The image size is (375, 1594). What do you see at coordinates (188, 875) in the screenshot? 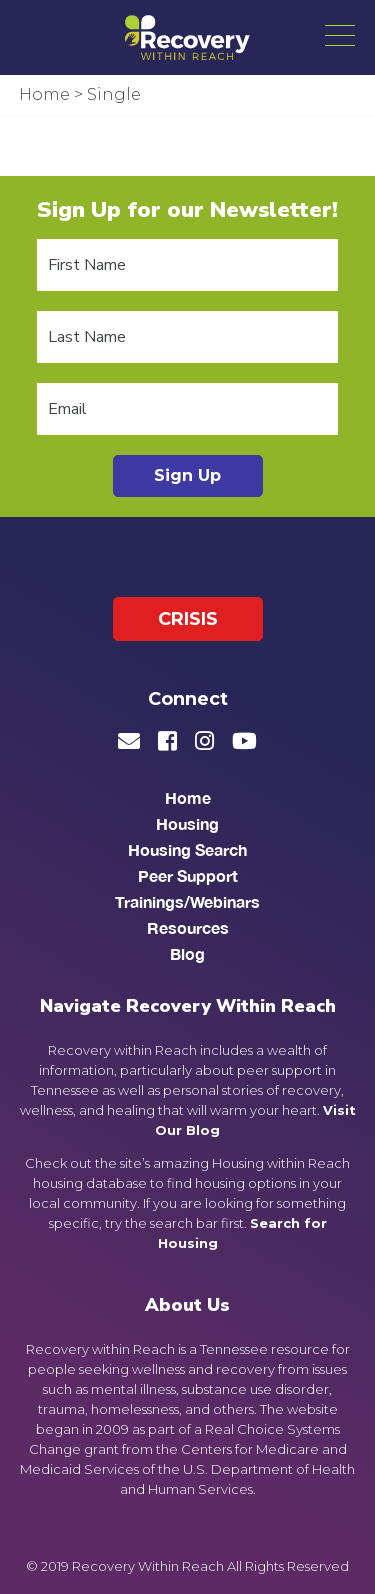
I see `Peer Support` at bounding box center [188, 875].